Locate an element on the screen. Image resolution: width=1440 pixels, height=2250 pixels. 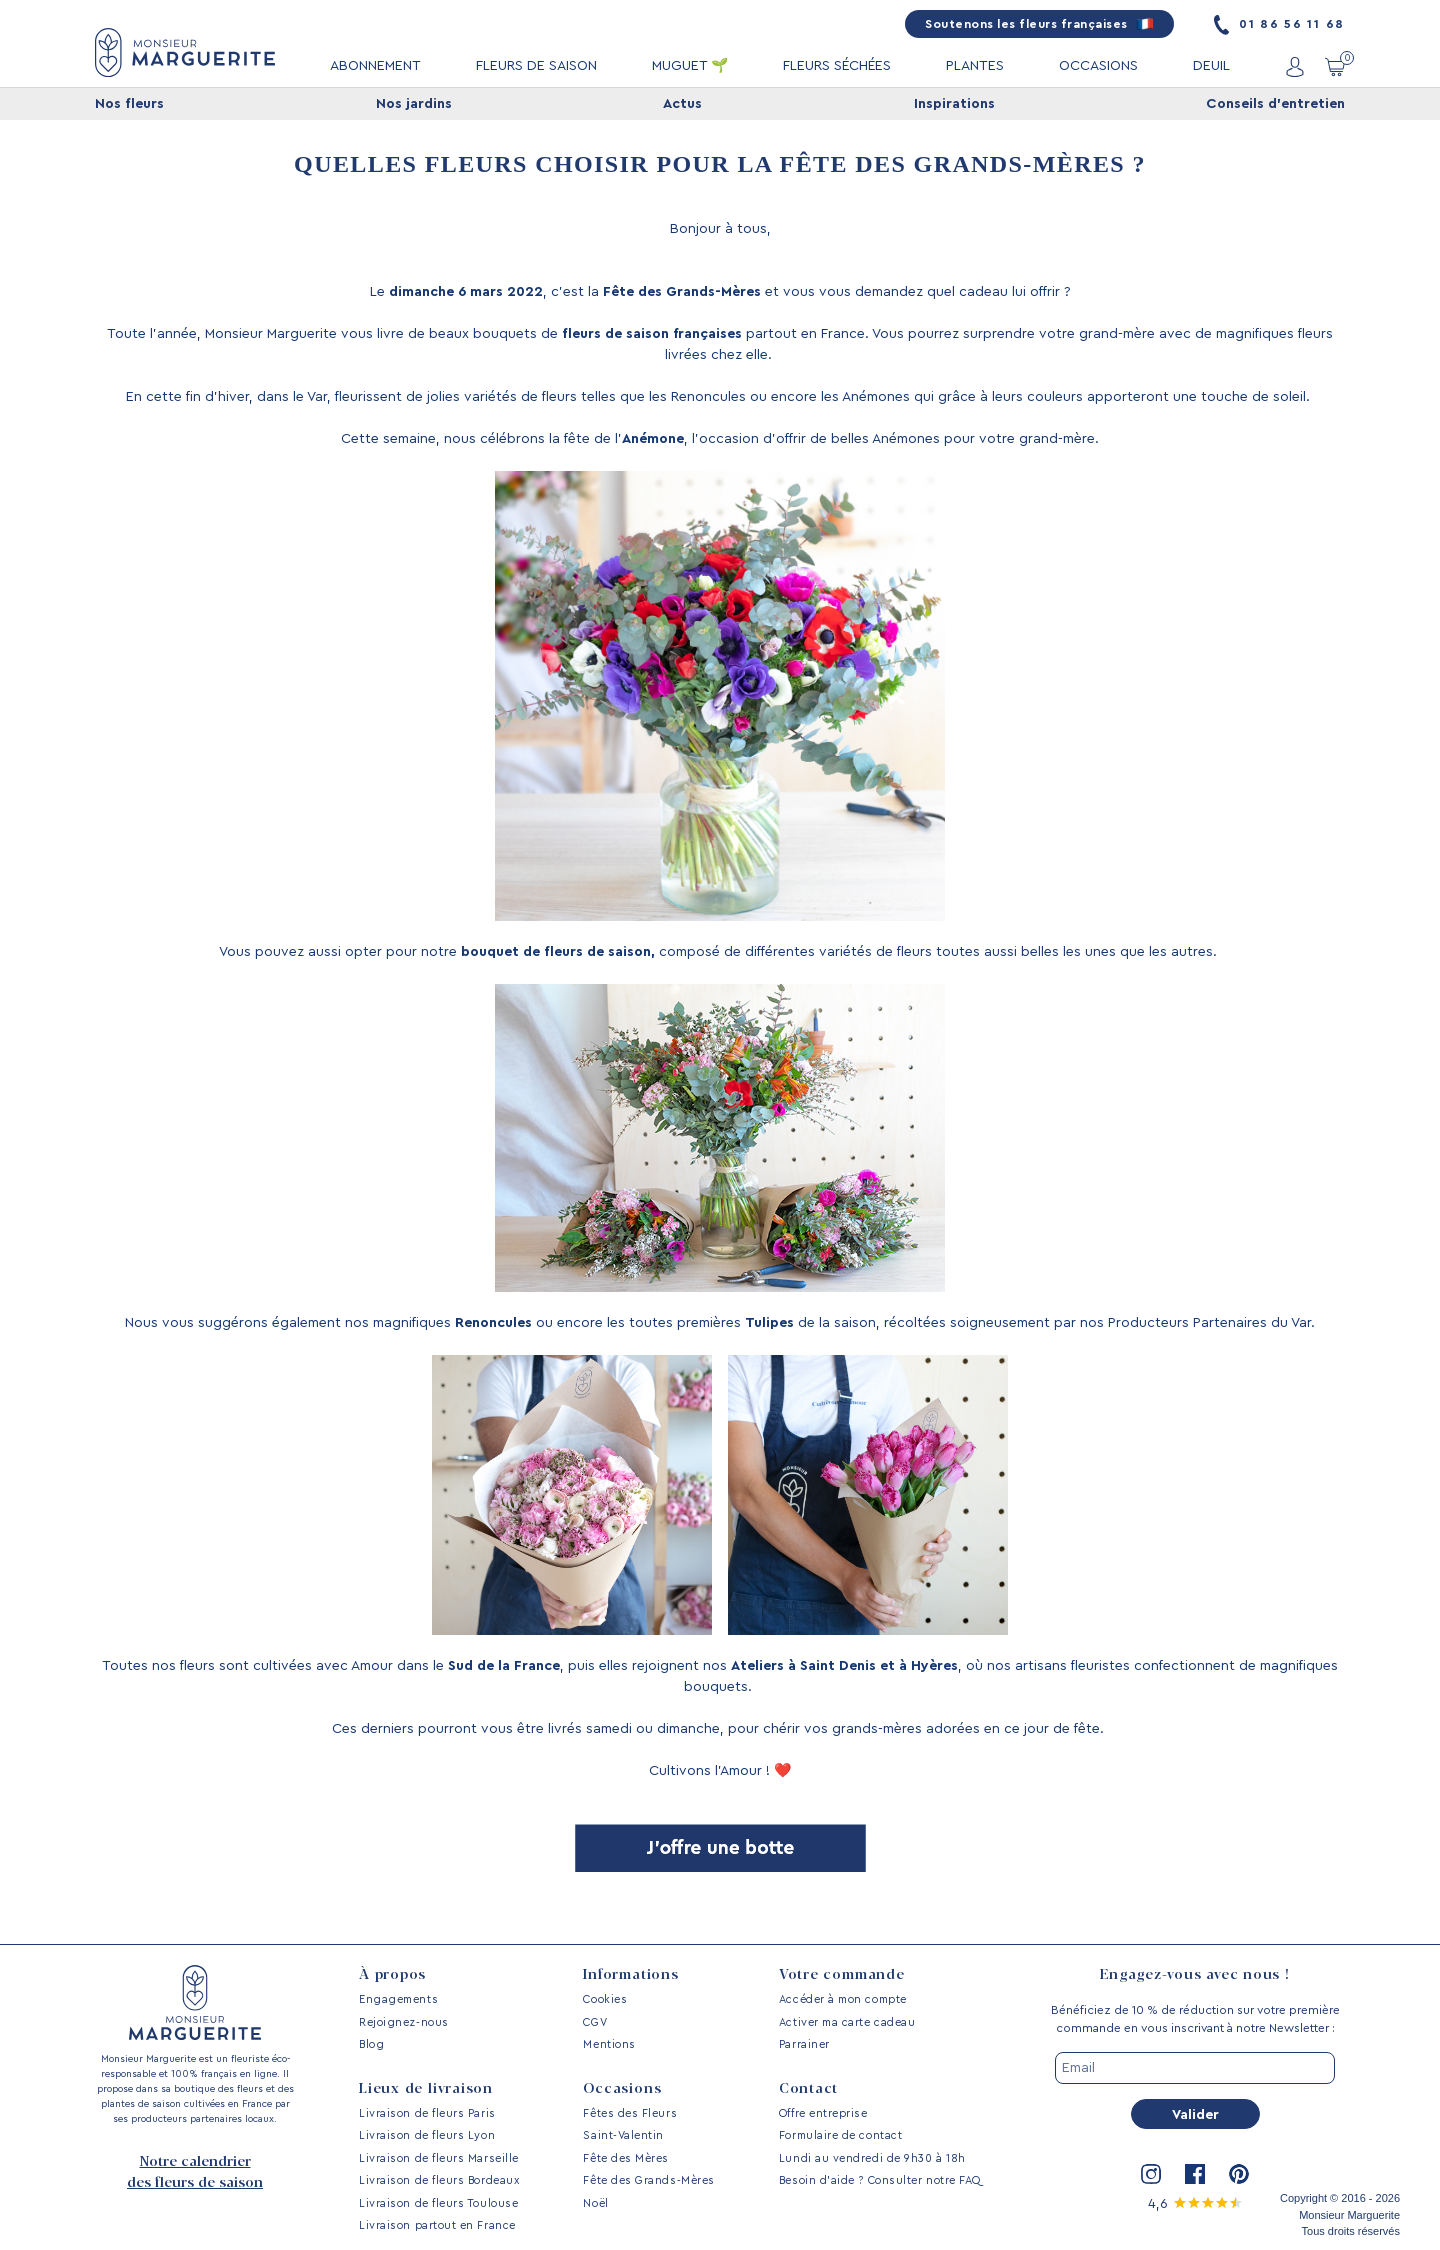
Saint-Valentin is located at coordinates (623, 2135).